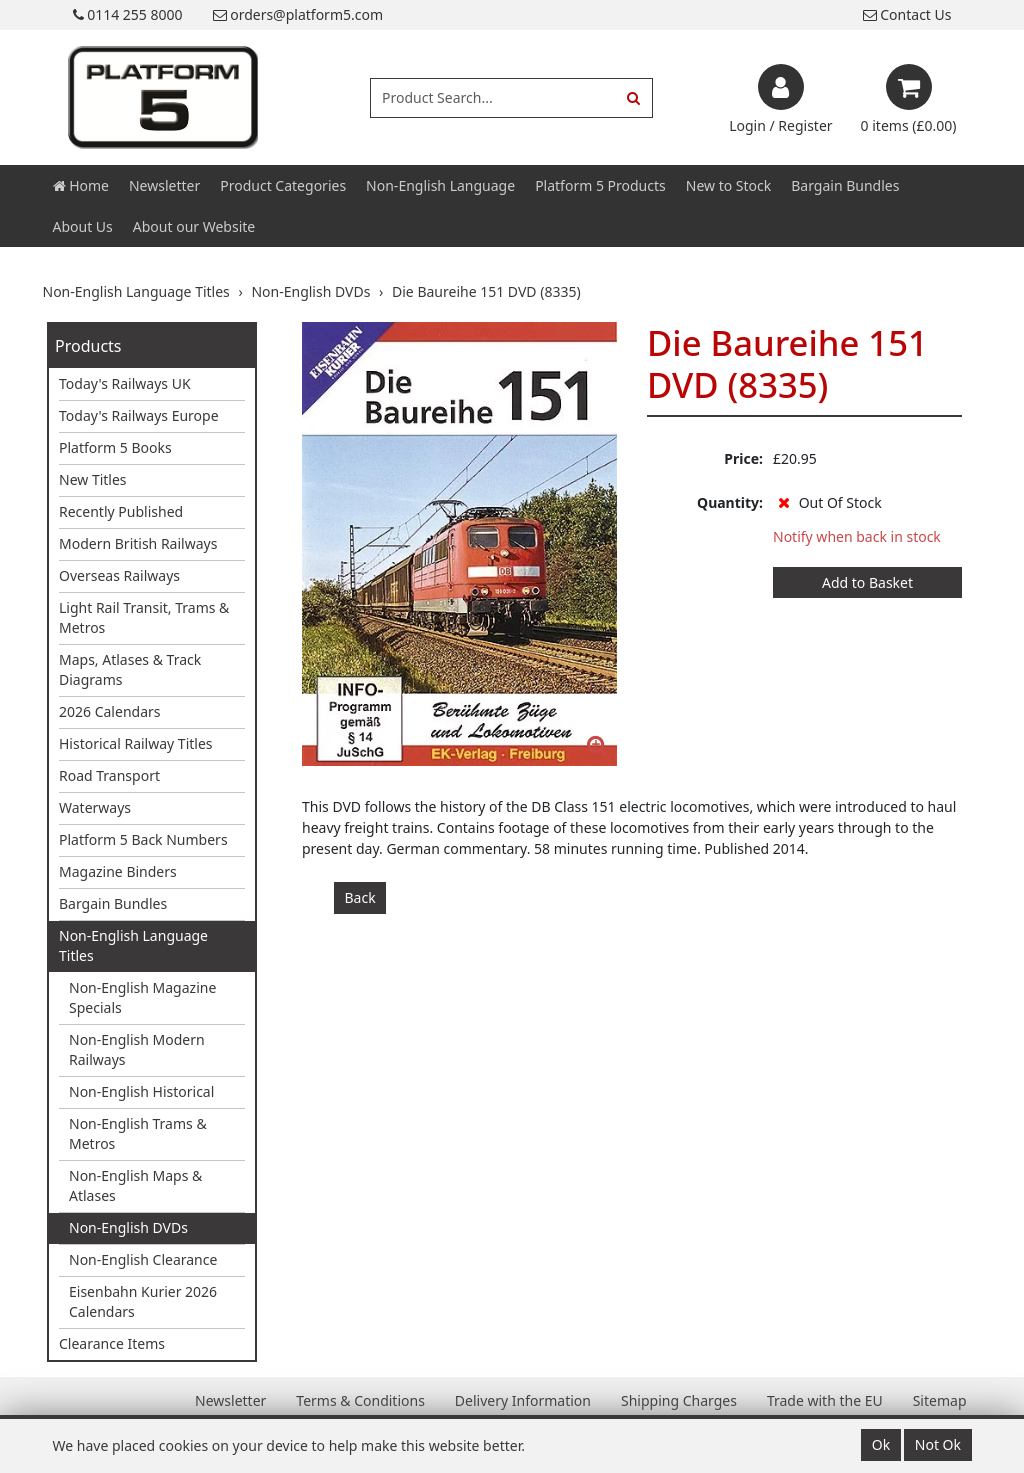  Describe the element at coordinates (119, 575) in the screenshot. I see `Overseas Railways` at that location.